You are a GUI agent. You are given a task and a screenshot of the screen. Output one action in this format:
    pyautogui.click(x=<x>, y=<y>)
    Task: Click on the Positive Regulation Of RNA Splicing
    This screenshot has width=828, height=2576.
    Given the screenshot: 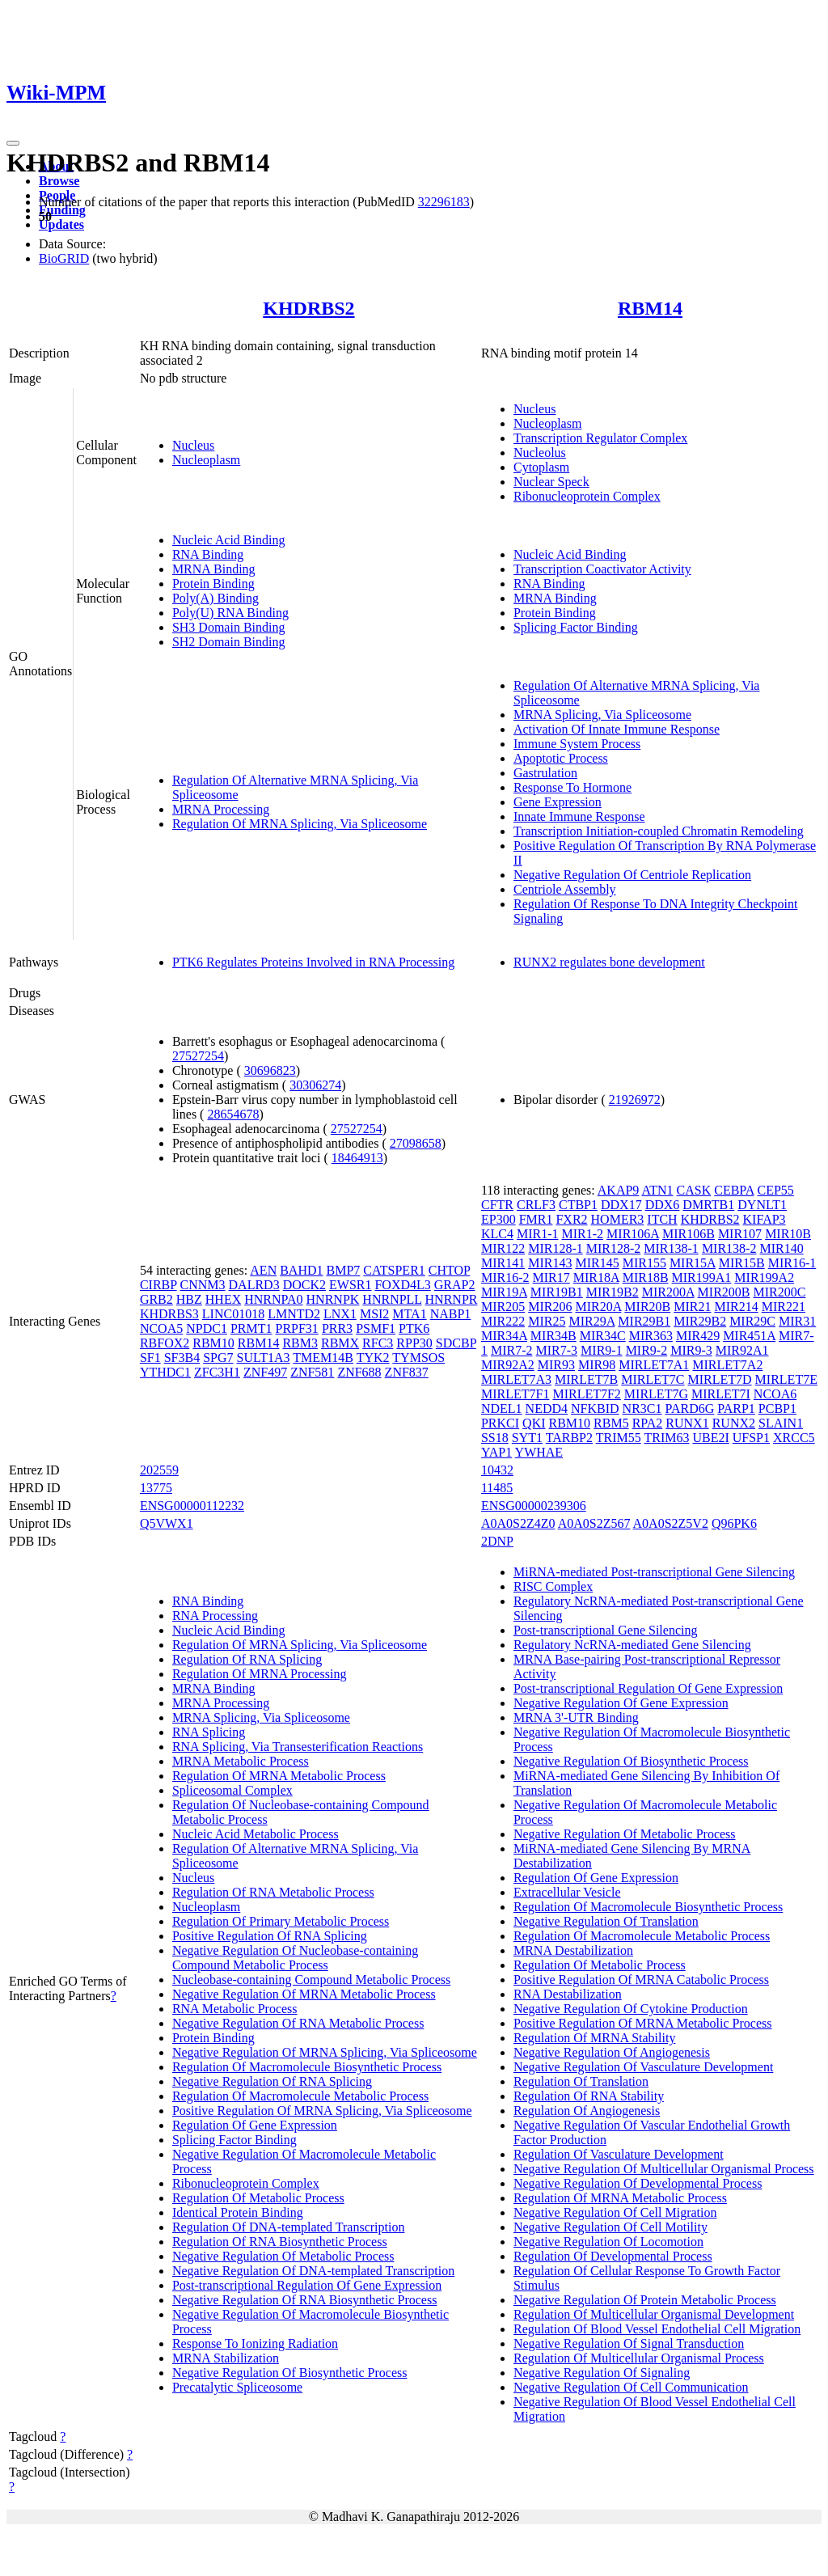 What is the action you would take?
    pyautogui.click(x=269, y=1936)
    